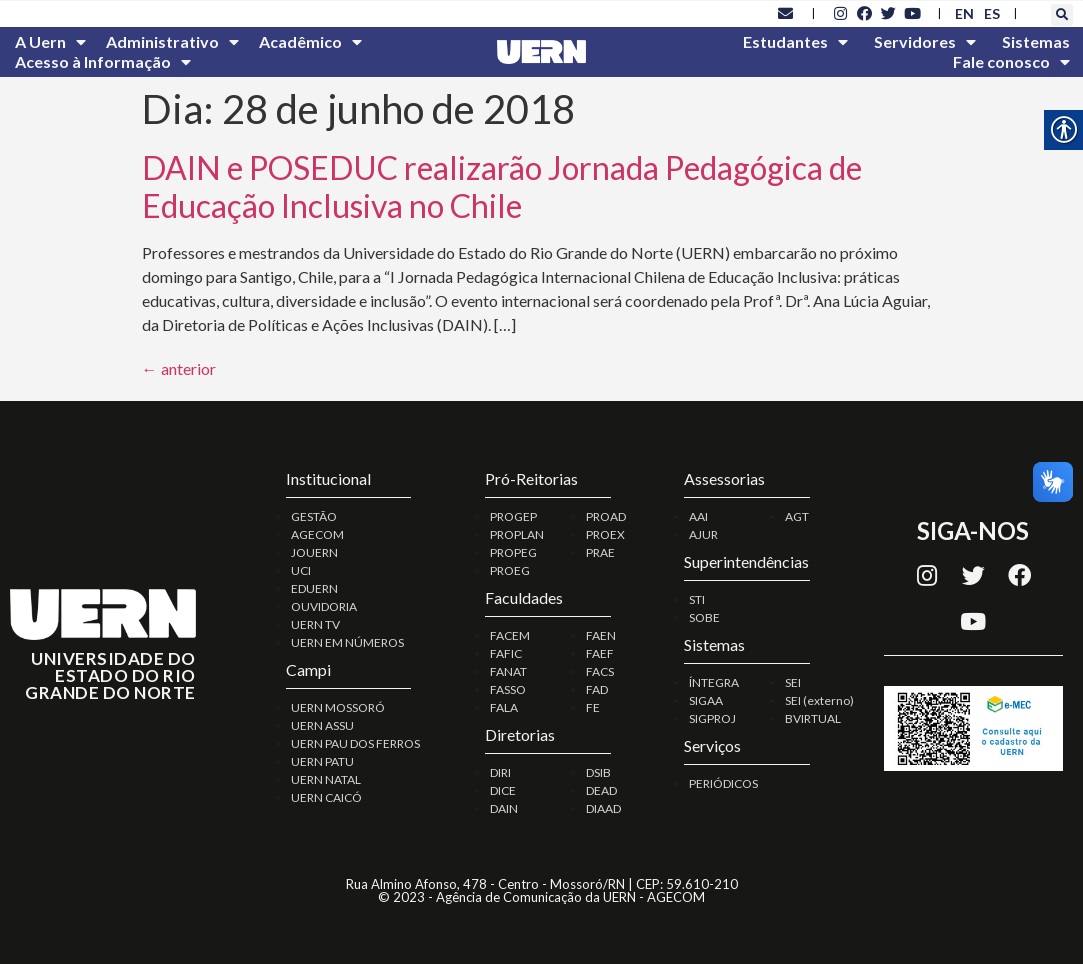 The width and height of the screenshot is (1083, 964). What do you see at coordinates (172, 42) in the screenshot?
I see `Administrativo [link]` at bounding box center [172, 42].